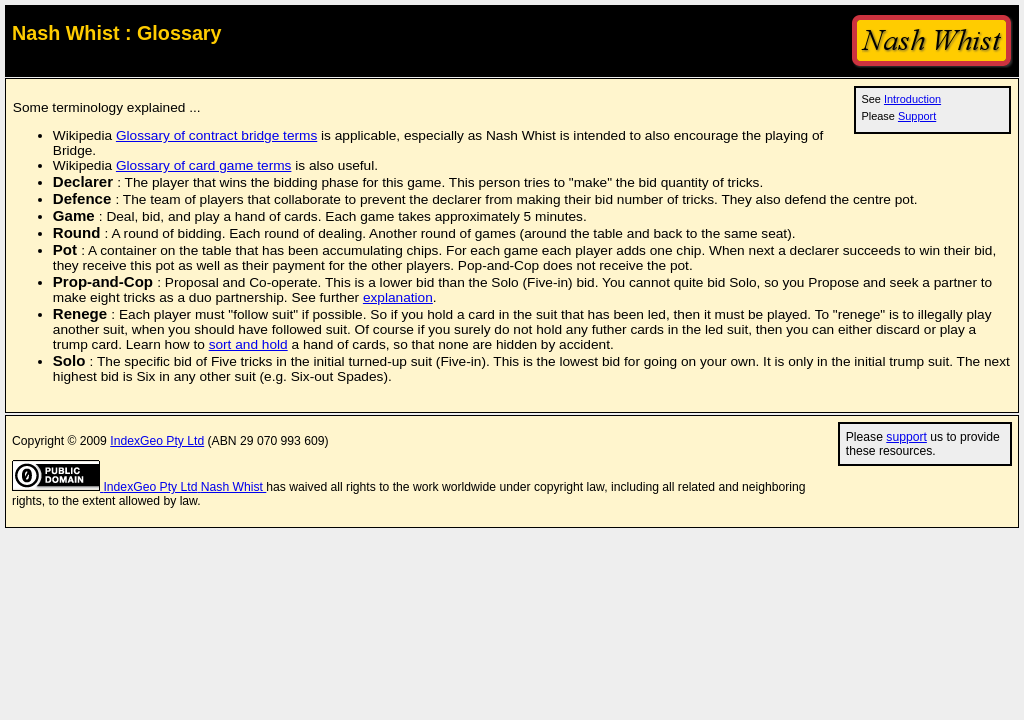  Describe the element at coordinates (216, 135) in the screenshot. I see `Glossary of contract bridge terms` at that location.